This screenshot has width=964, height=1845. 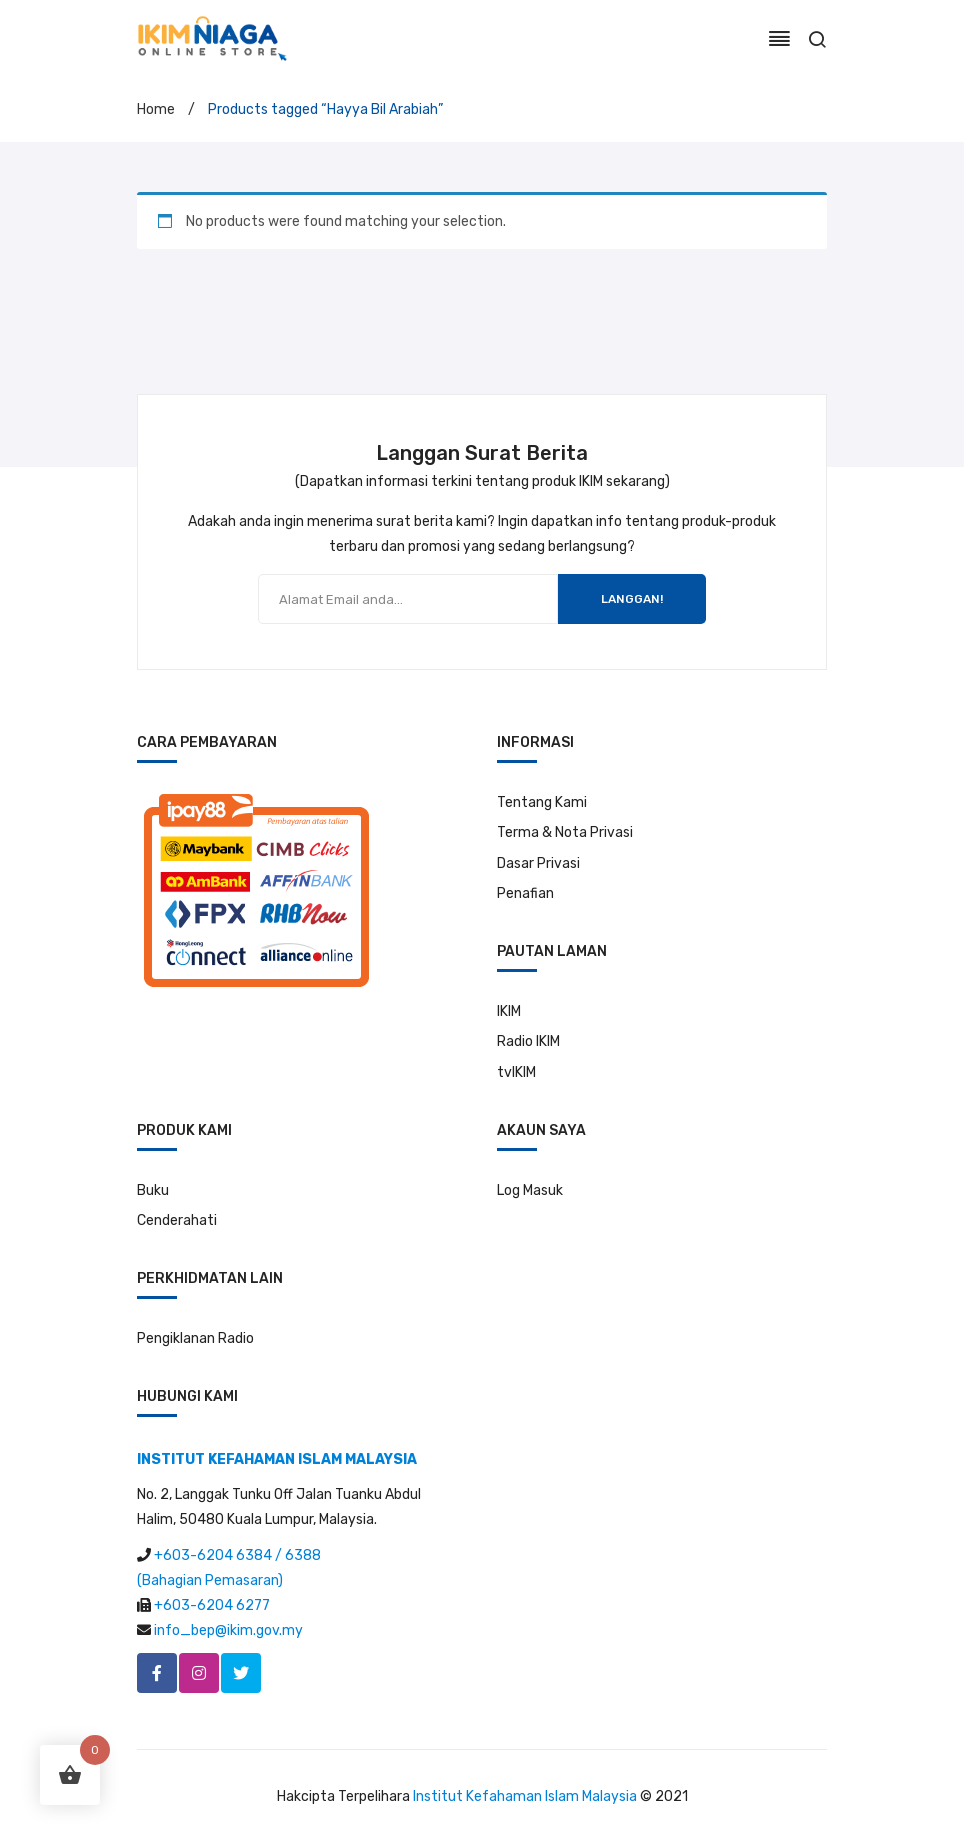 What do you see at coordinates (632, 599) in the screenshot?
I see `LANGGAN!` at bounding box center [632, 599].